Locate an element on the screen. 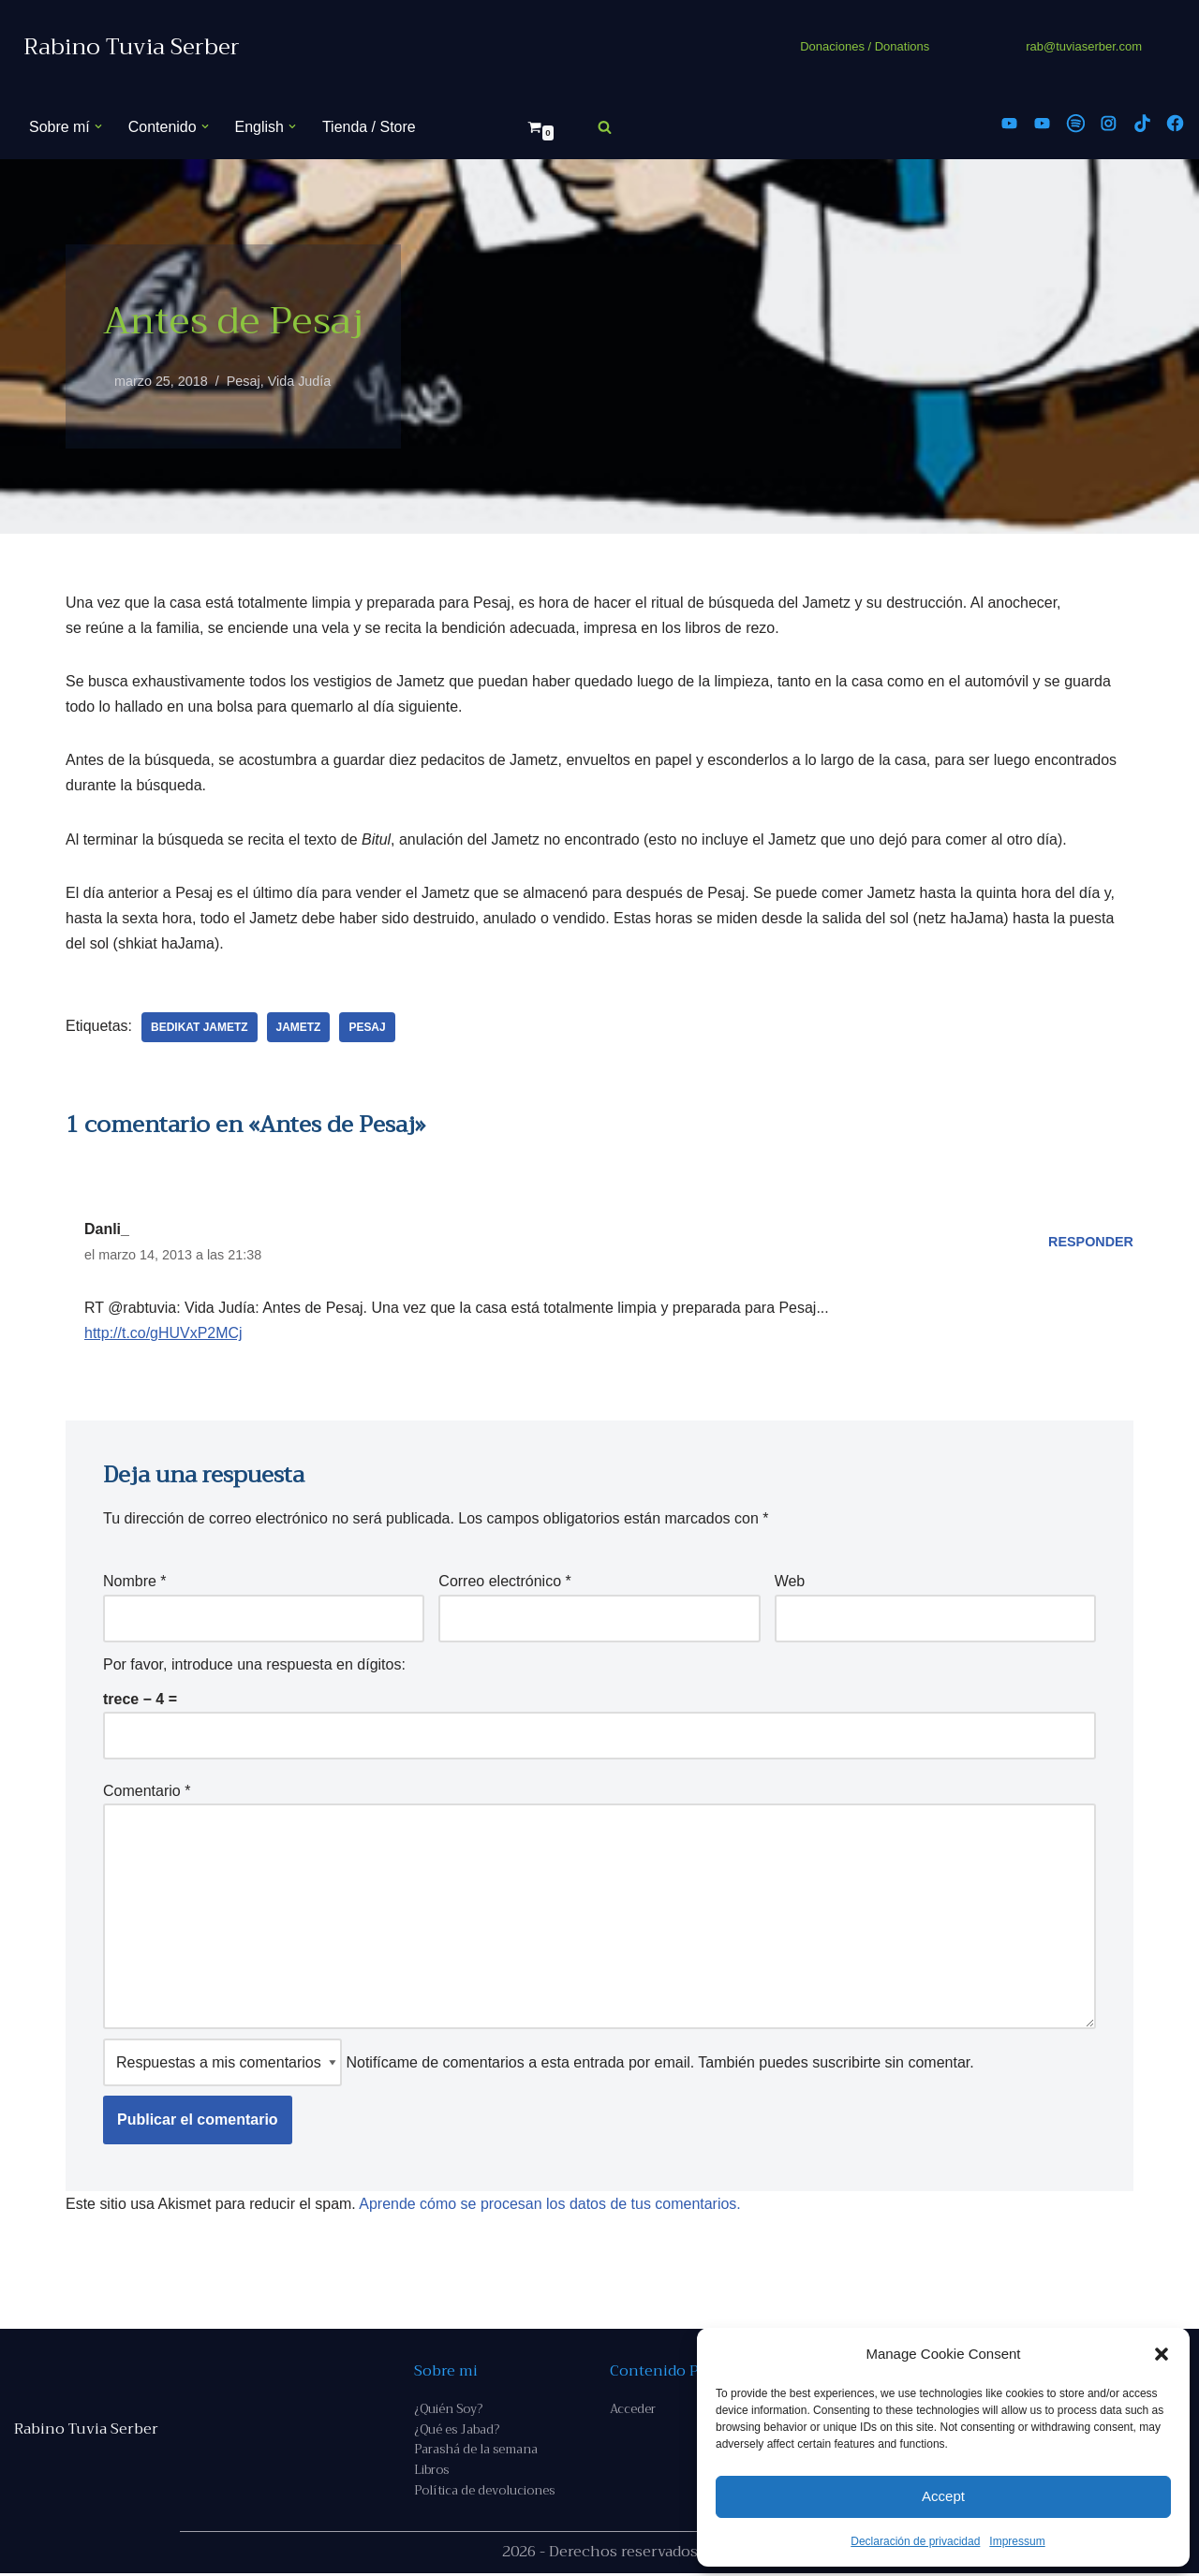  Por favor, introduce una respuesta en dígitos: is located at coordinates (254, 1665).